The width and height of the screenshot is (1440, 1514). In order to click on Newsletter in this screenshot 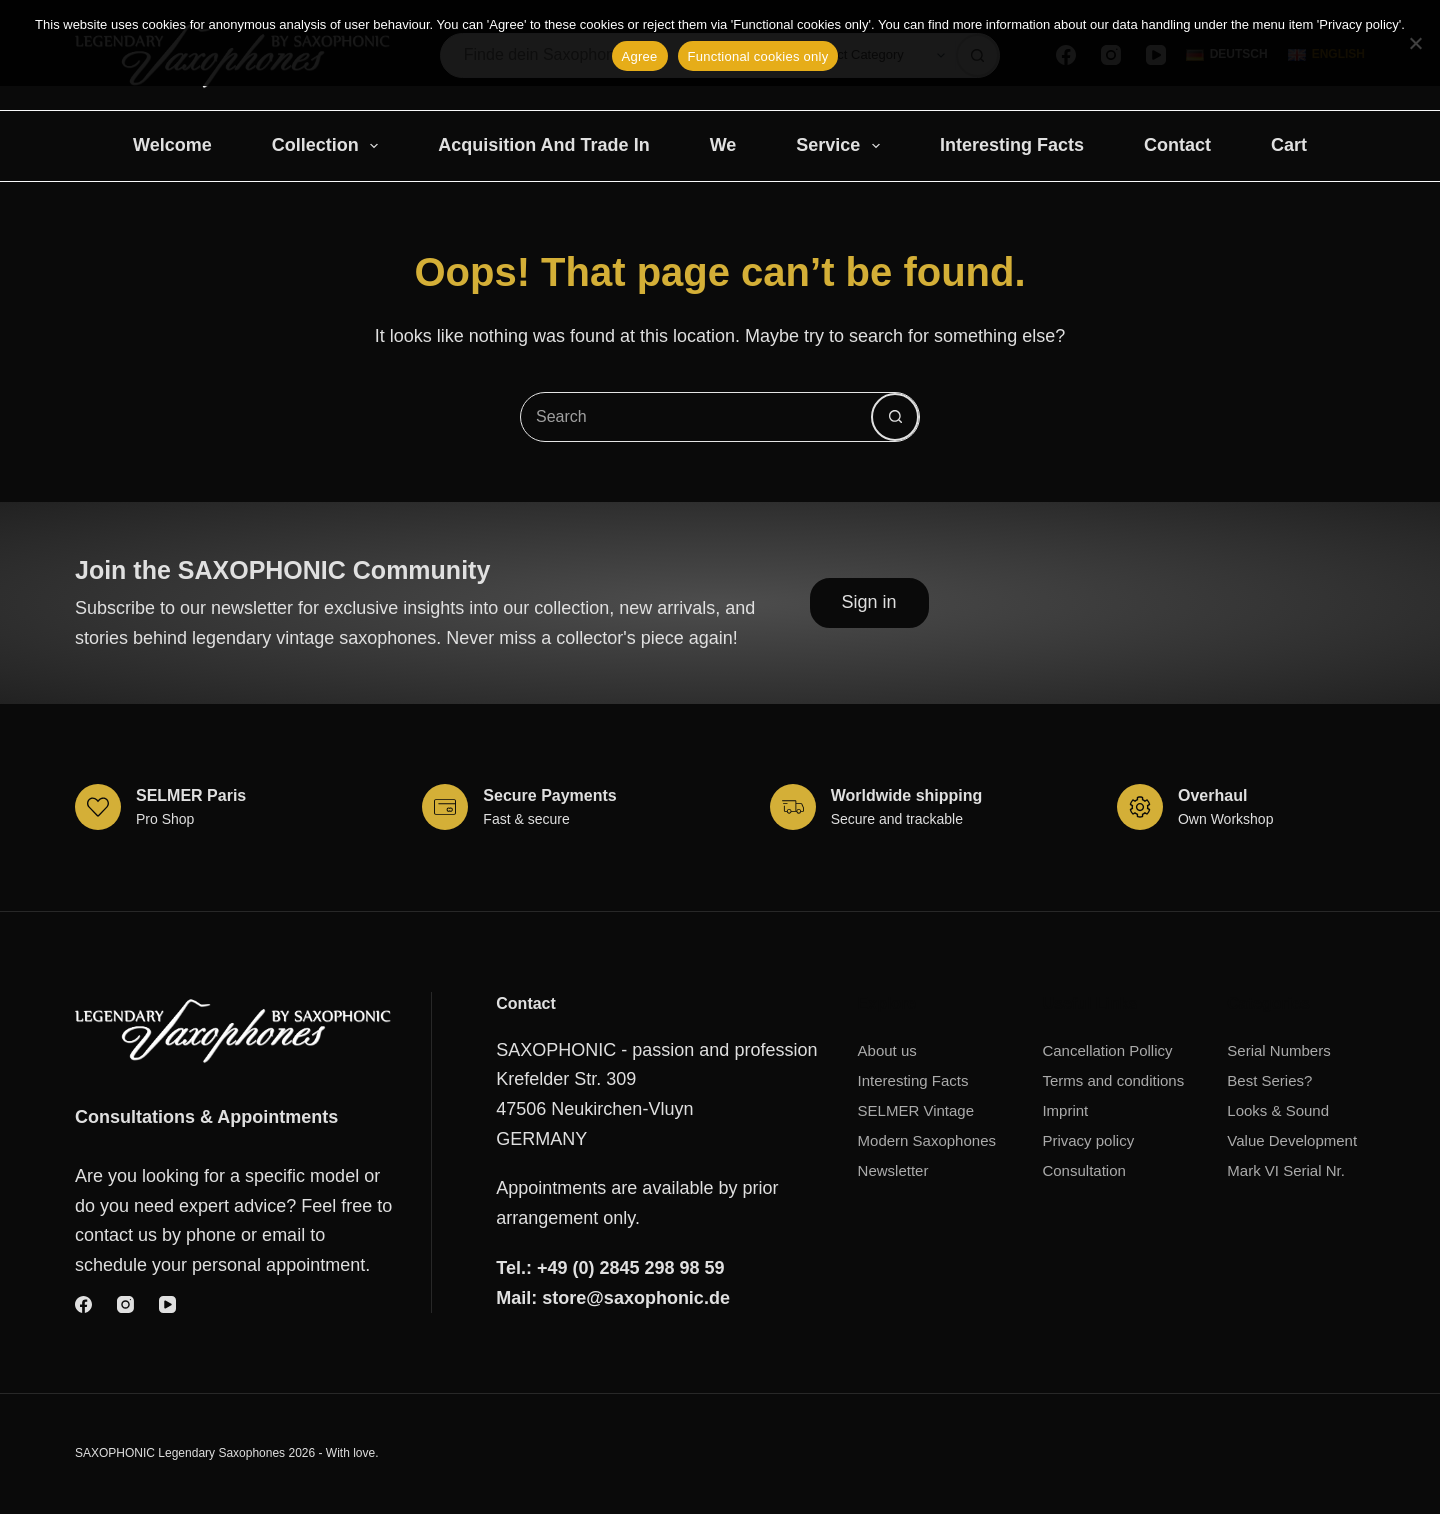, I will do `click(893, 1170)`.